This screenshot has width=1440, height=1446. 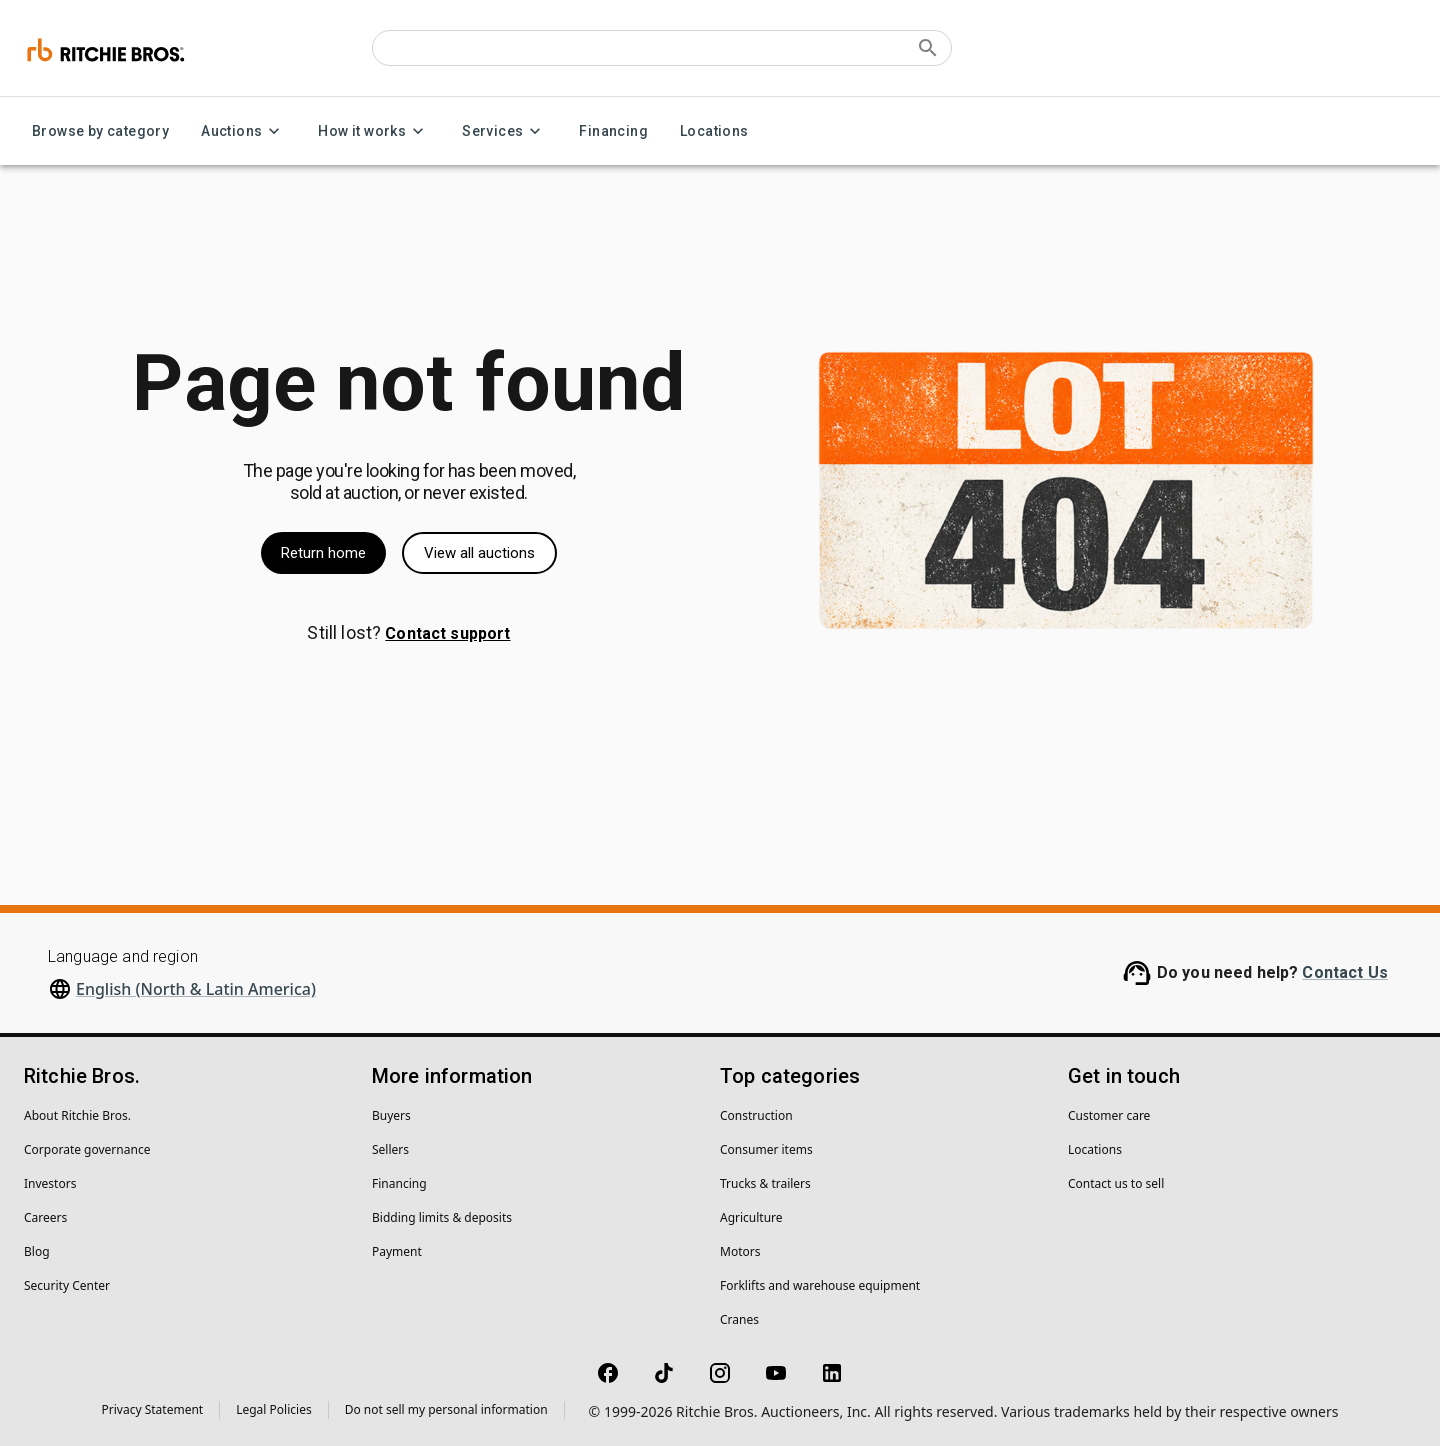 What do you see at coordinates (1109, 1115) in the screenshot?
I see `Customer care` at bounding box center [1109, 1115].